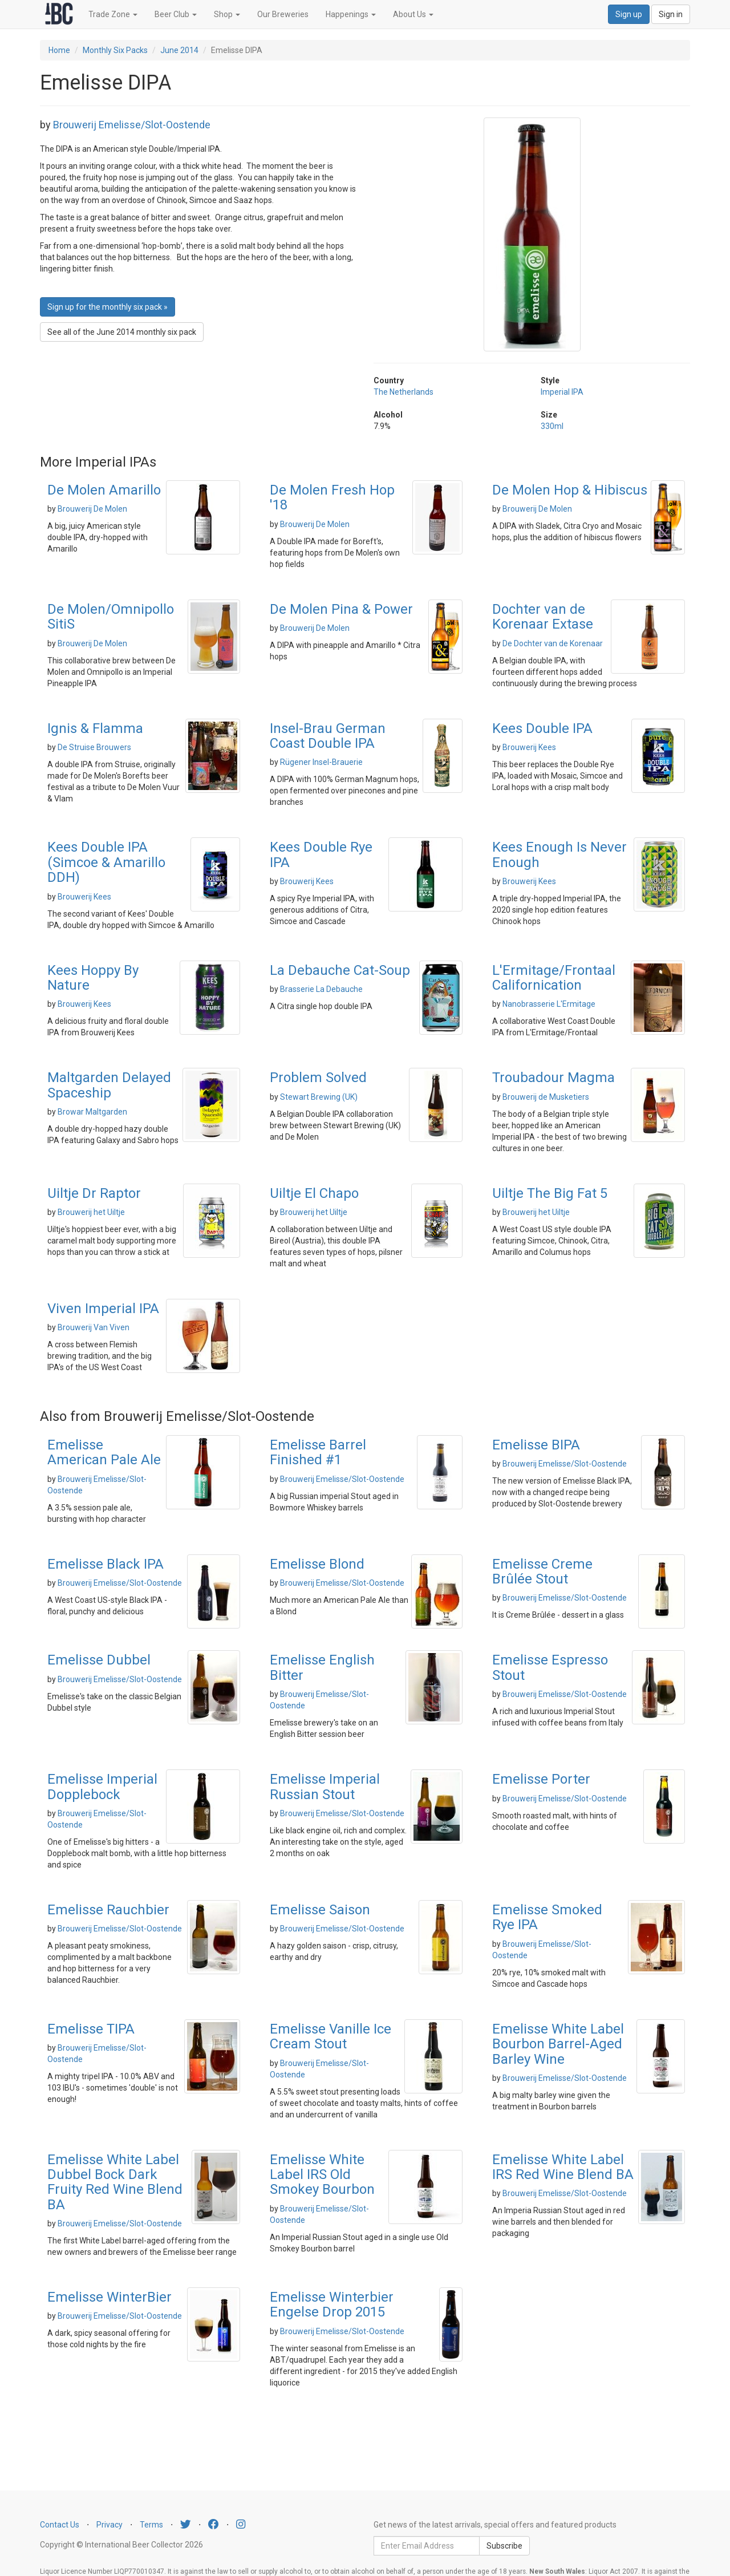  What do you see at coordinates (91, 2029) in the screenshot?
I see `Emelisse TIPA` at bounding box center [91, 2029].